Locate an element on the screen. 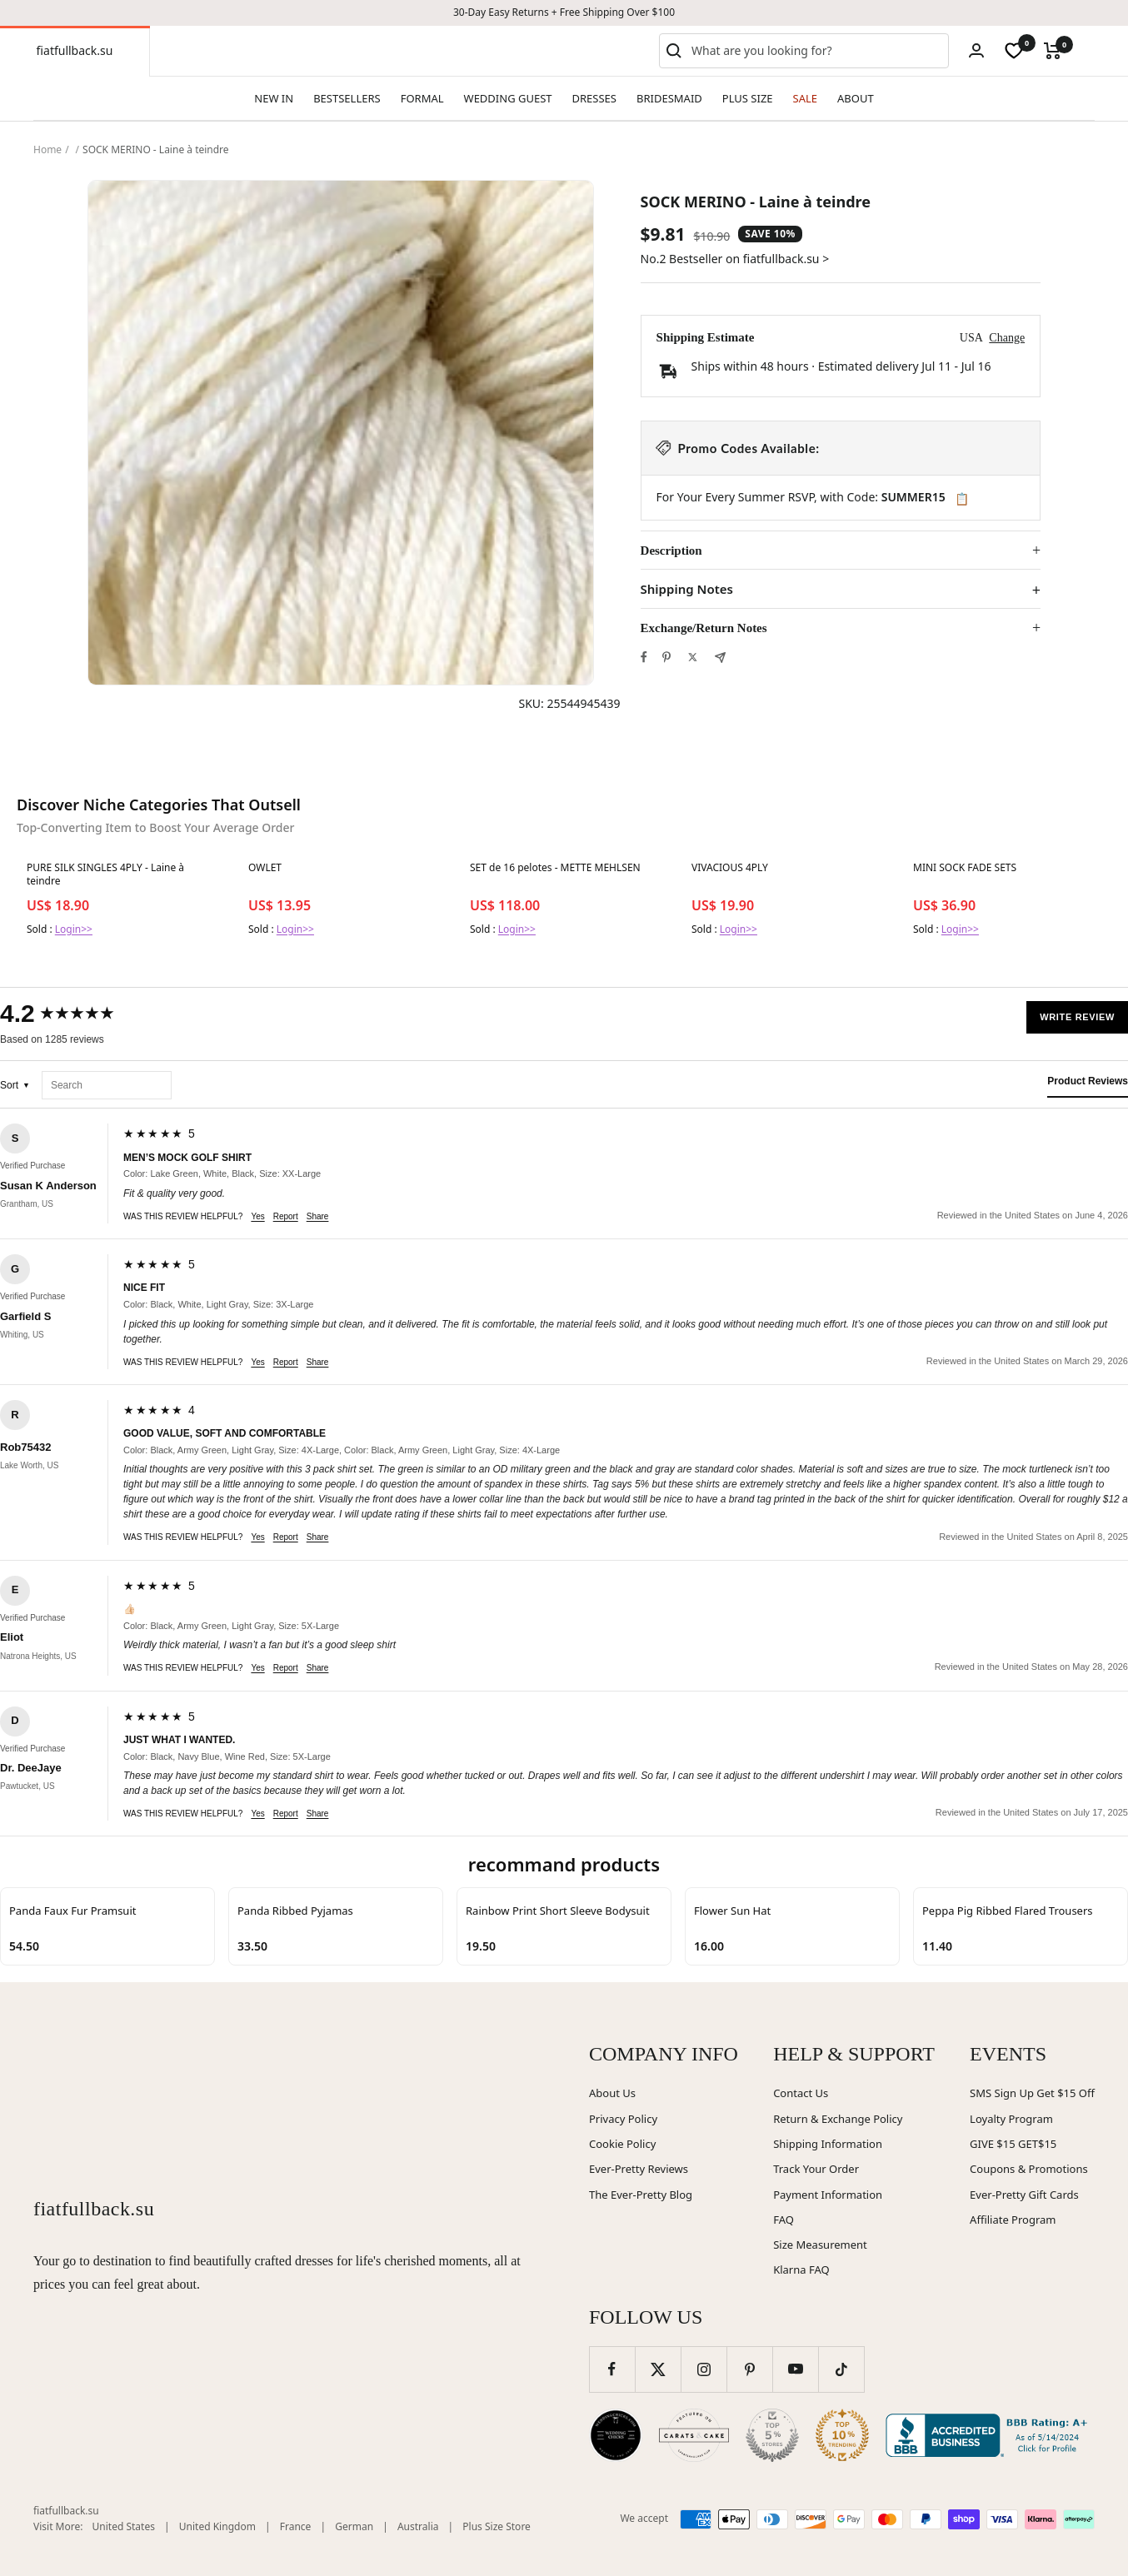 The height and width of the screenshot is (2576, 1128). [Follow us on YouTube] is located at coordinates (795, 2369).